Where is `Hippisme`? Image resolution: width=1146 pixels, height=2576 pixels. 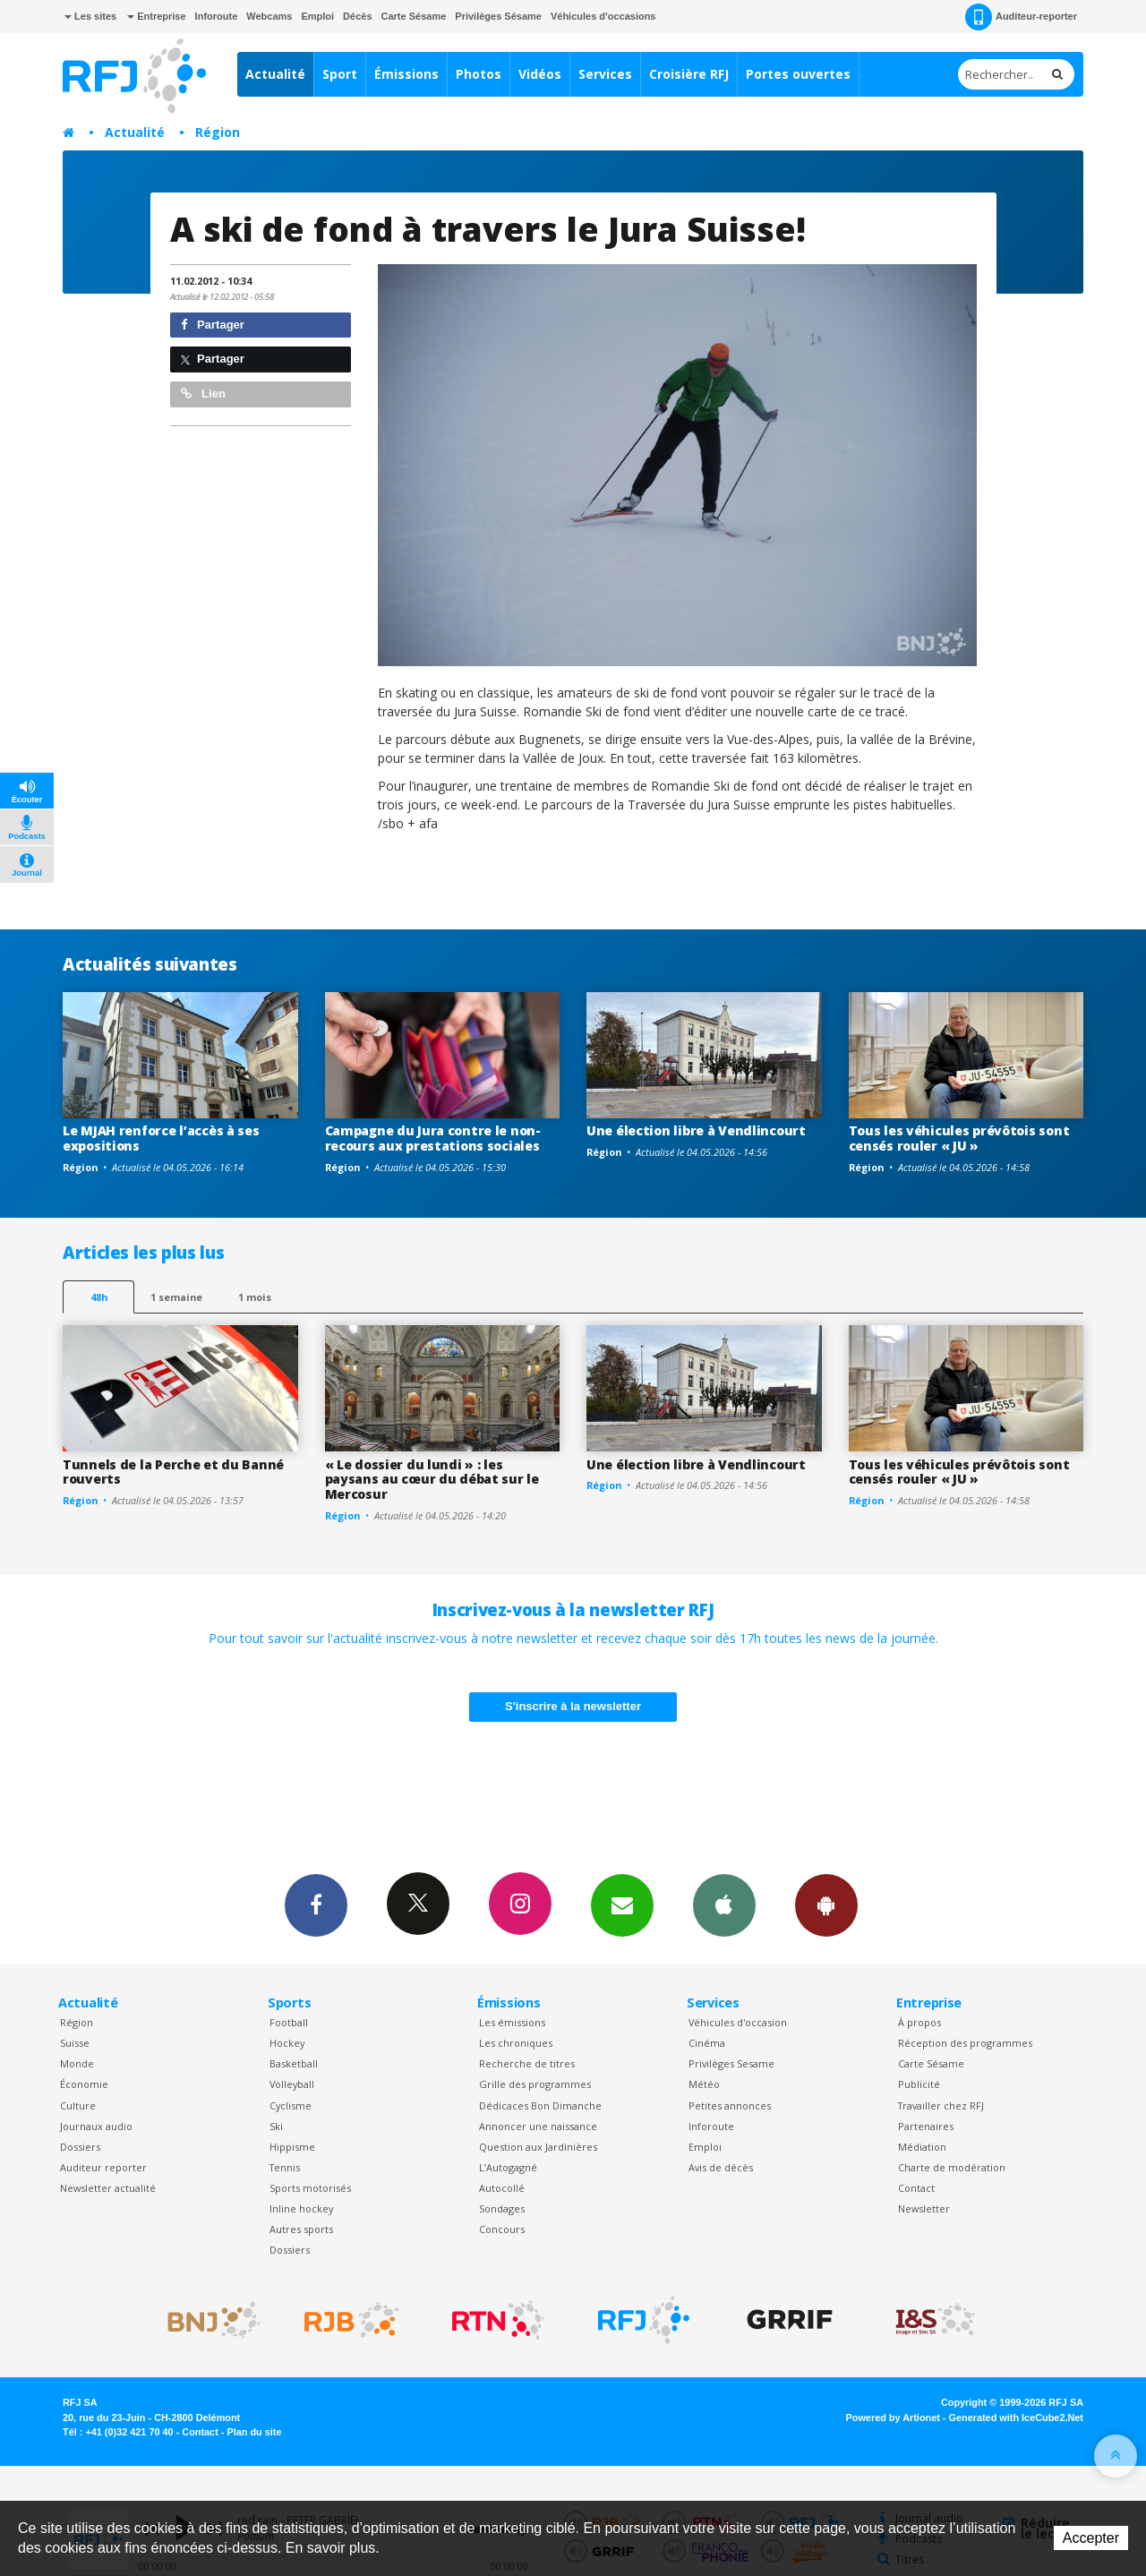
Hippisme is located at coordinates (292, 2146).